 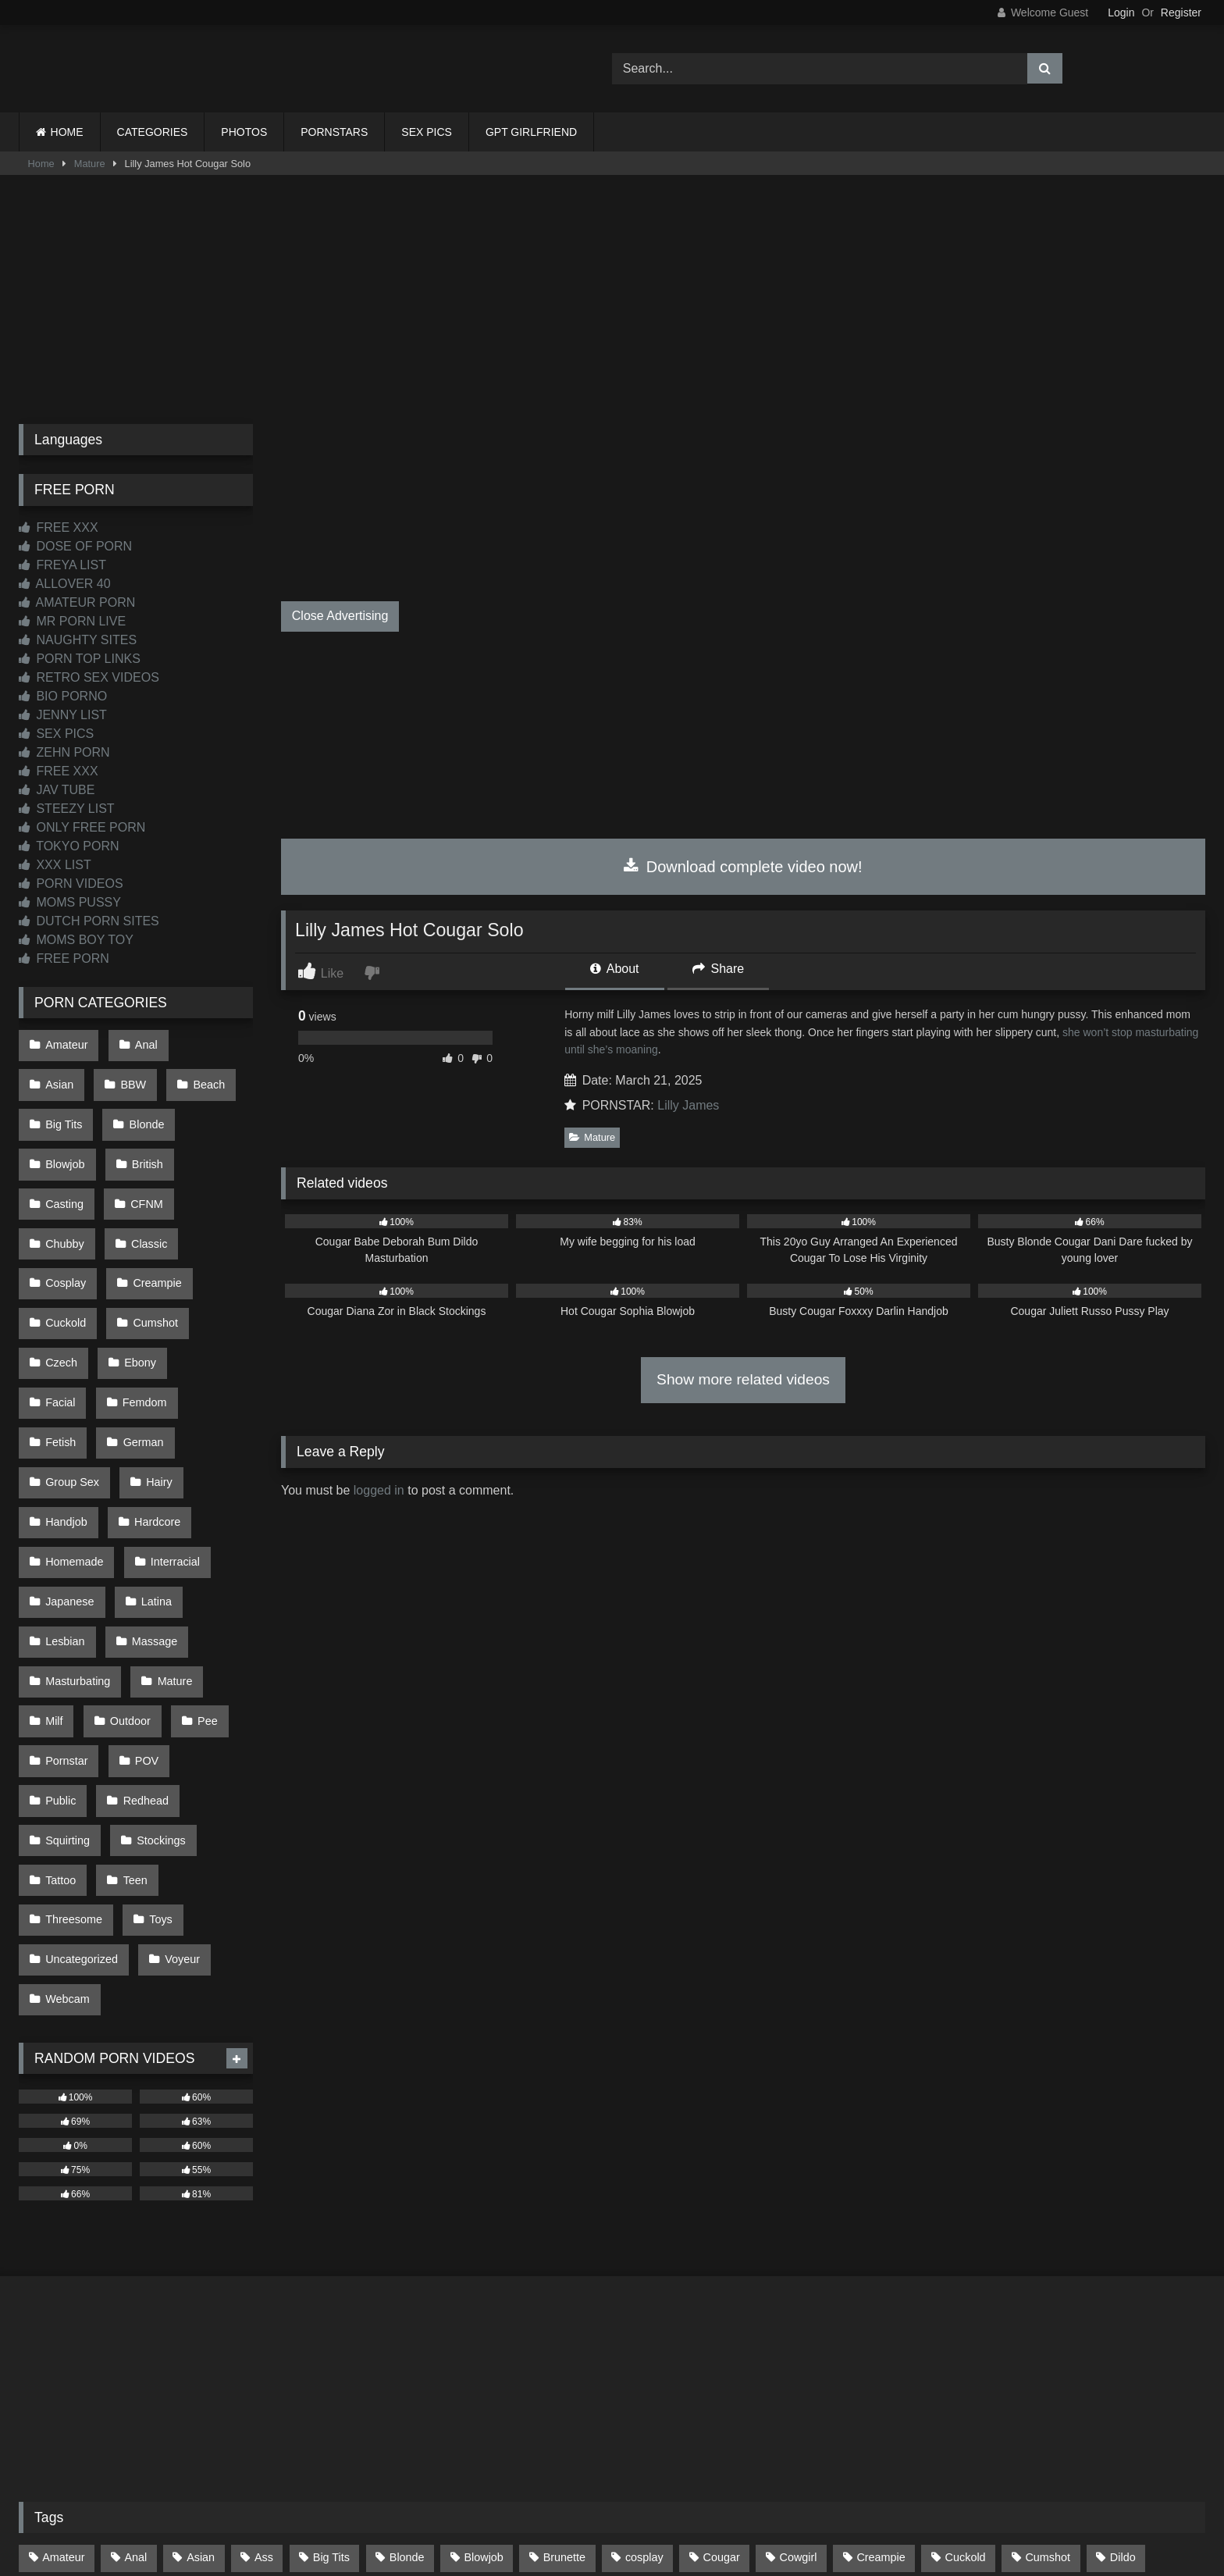 What do you see at coordinates (58, 527) in the screenshot?
I see `FREE XXX` at bounding box center [58, 527].